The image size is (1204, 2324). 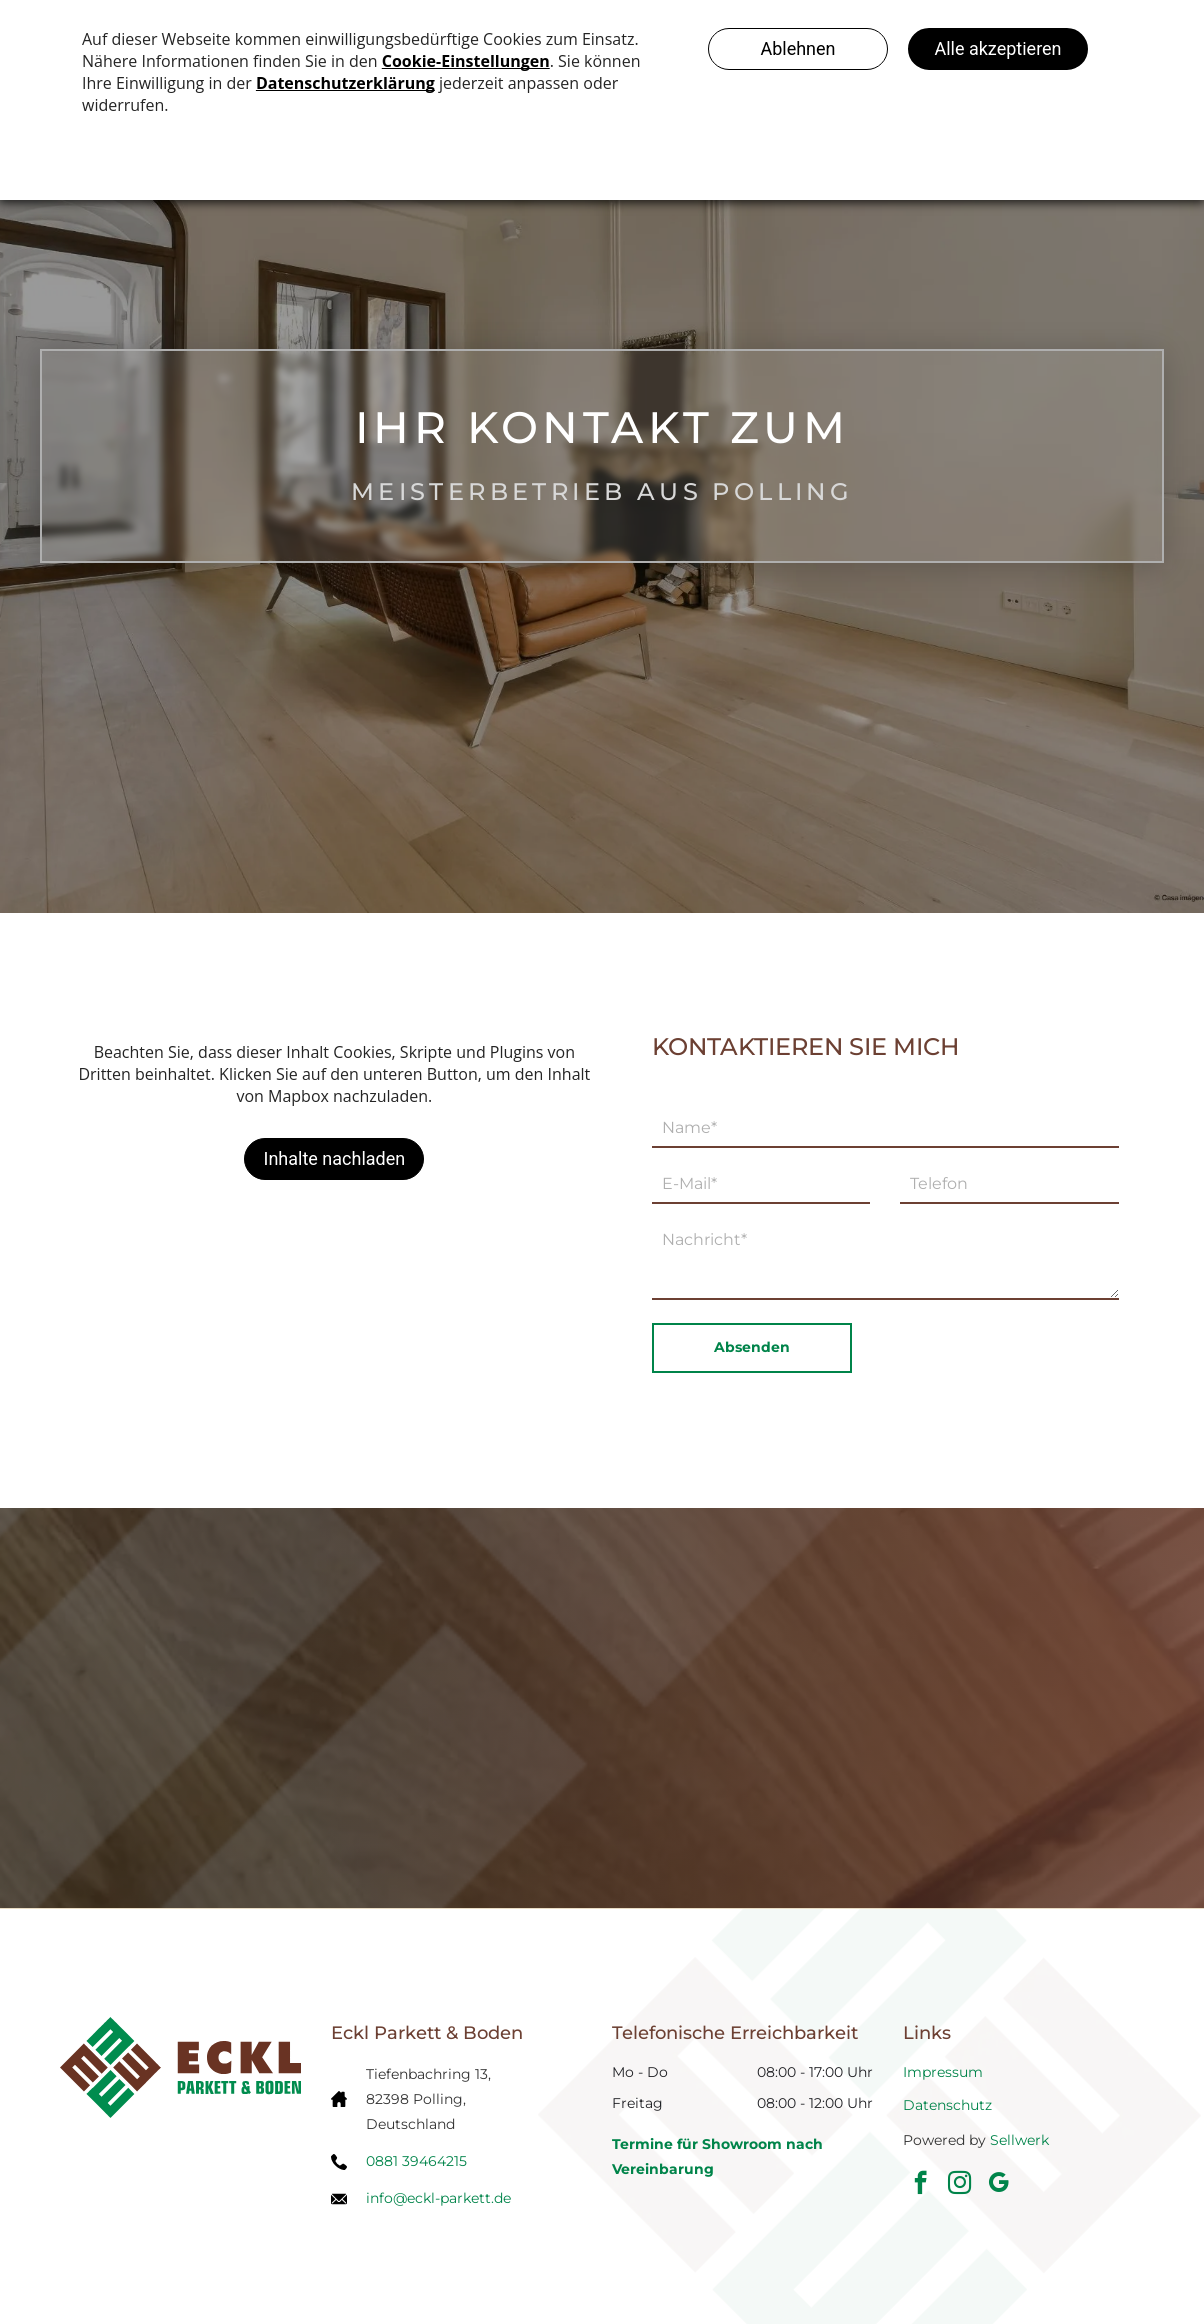 What do you see at coordinates (998, 2185) in the screenshot?
I see `[google_my_business]` at bounding box center [998, 2185].